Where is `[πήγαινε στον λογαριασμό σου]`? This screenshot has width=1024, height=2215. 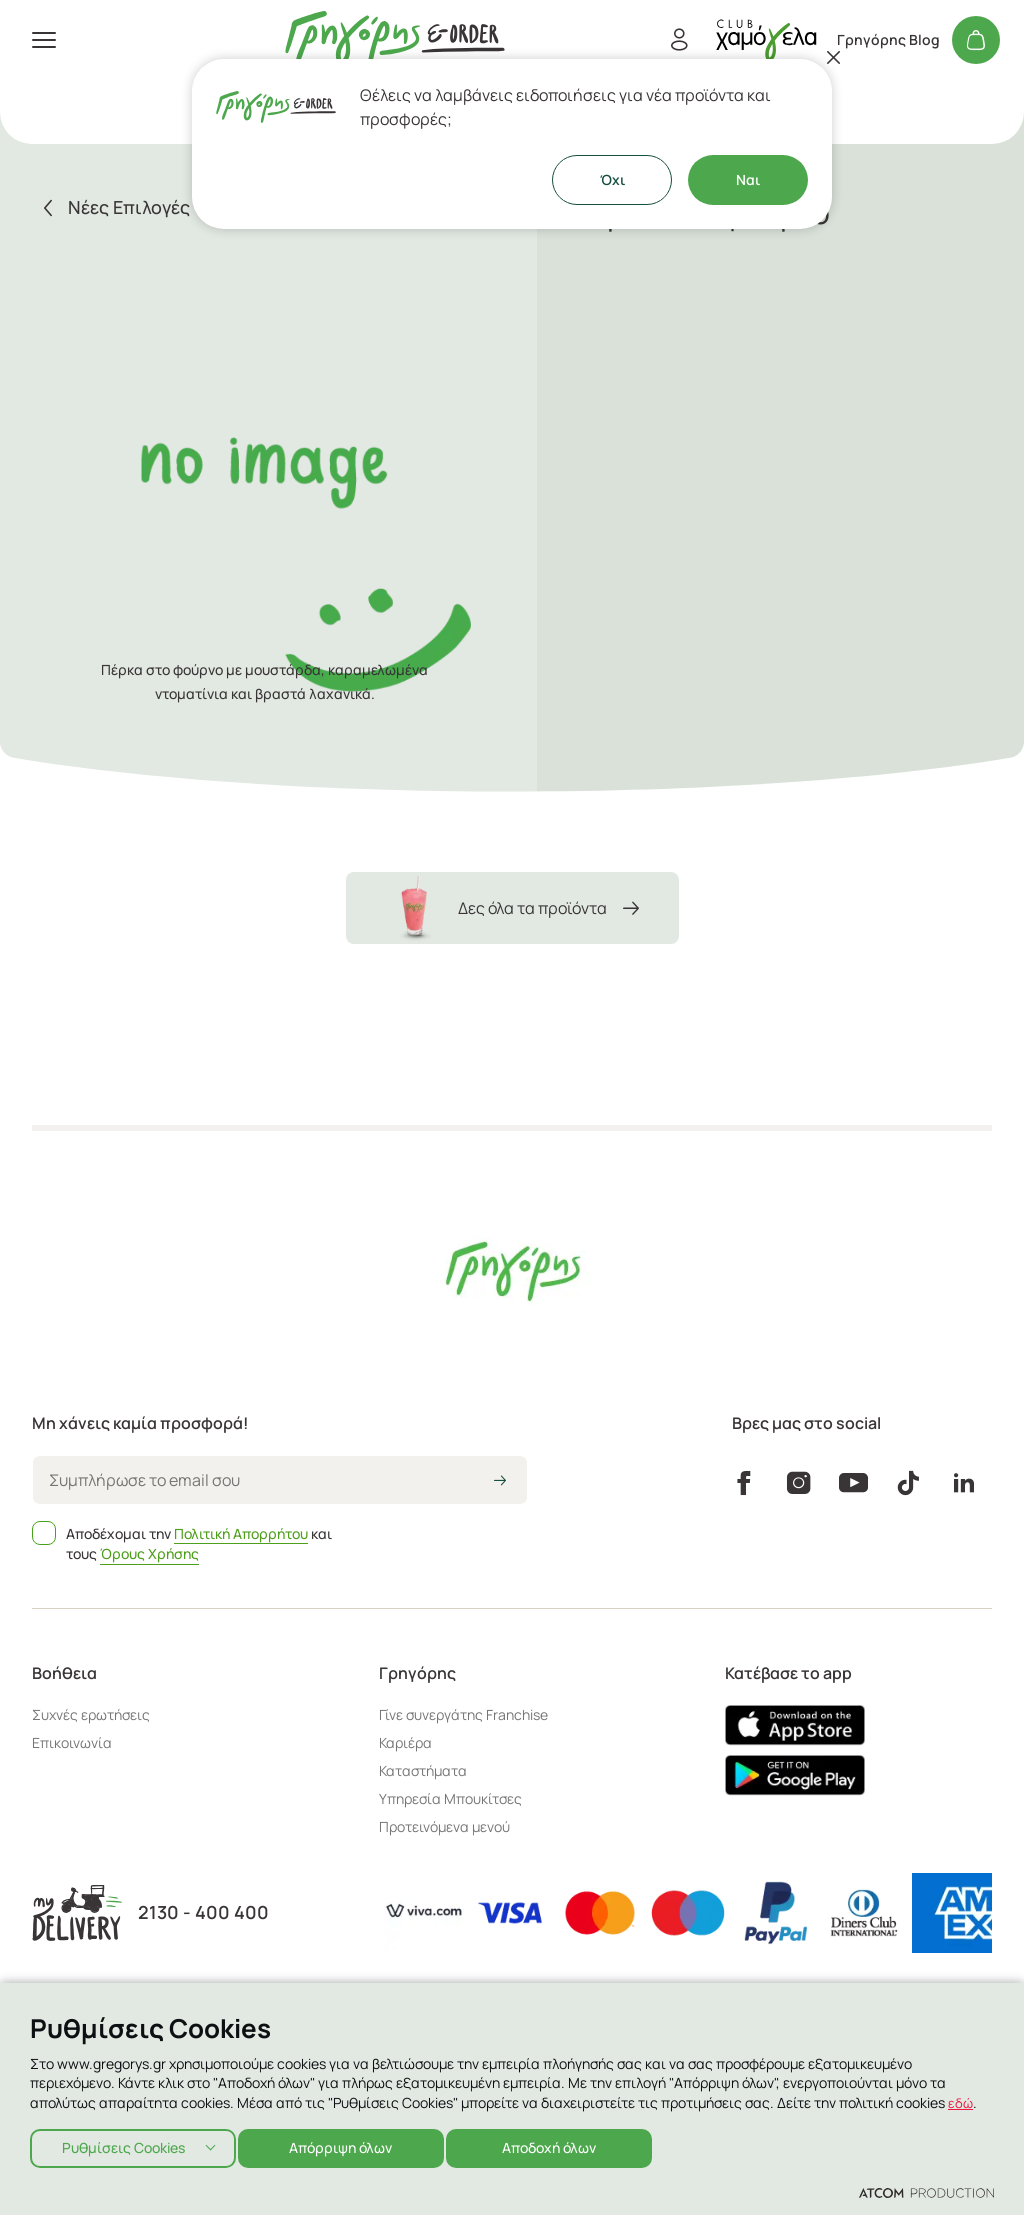
[πήγαινε στον λογαριασμό σου] is located at coordinates (766, 39).